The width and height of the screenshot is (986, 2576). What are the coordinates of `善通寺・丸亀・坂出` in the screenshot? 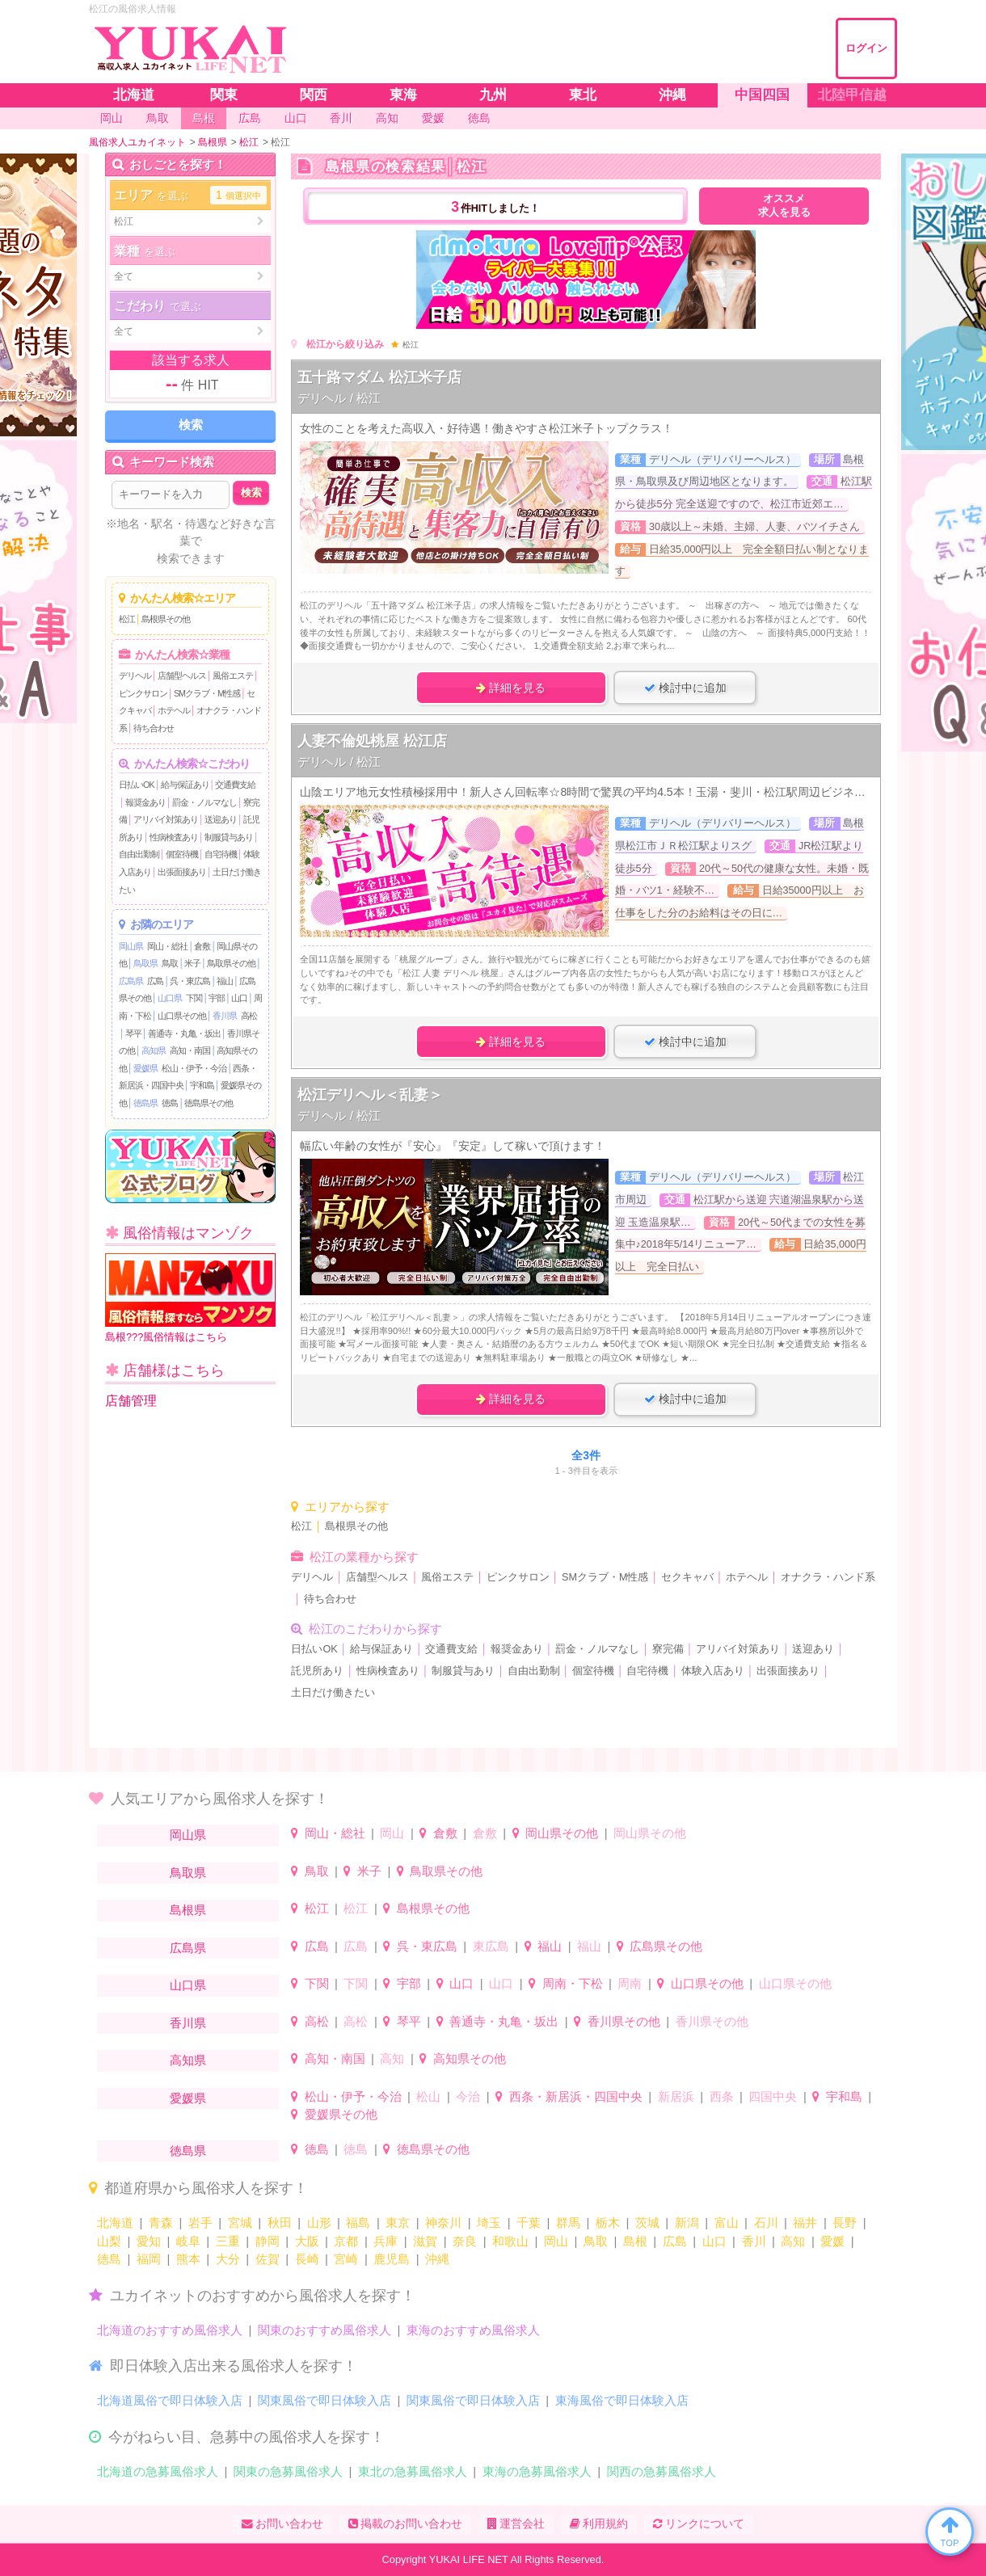 It's located at (184, 1033).